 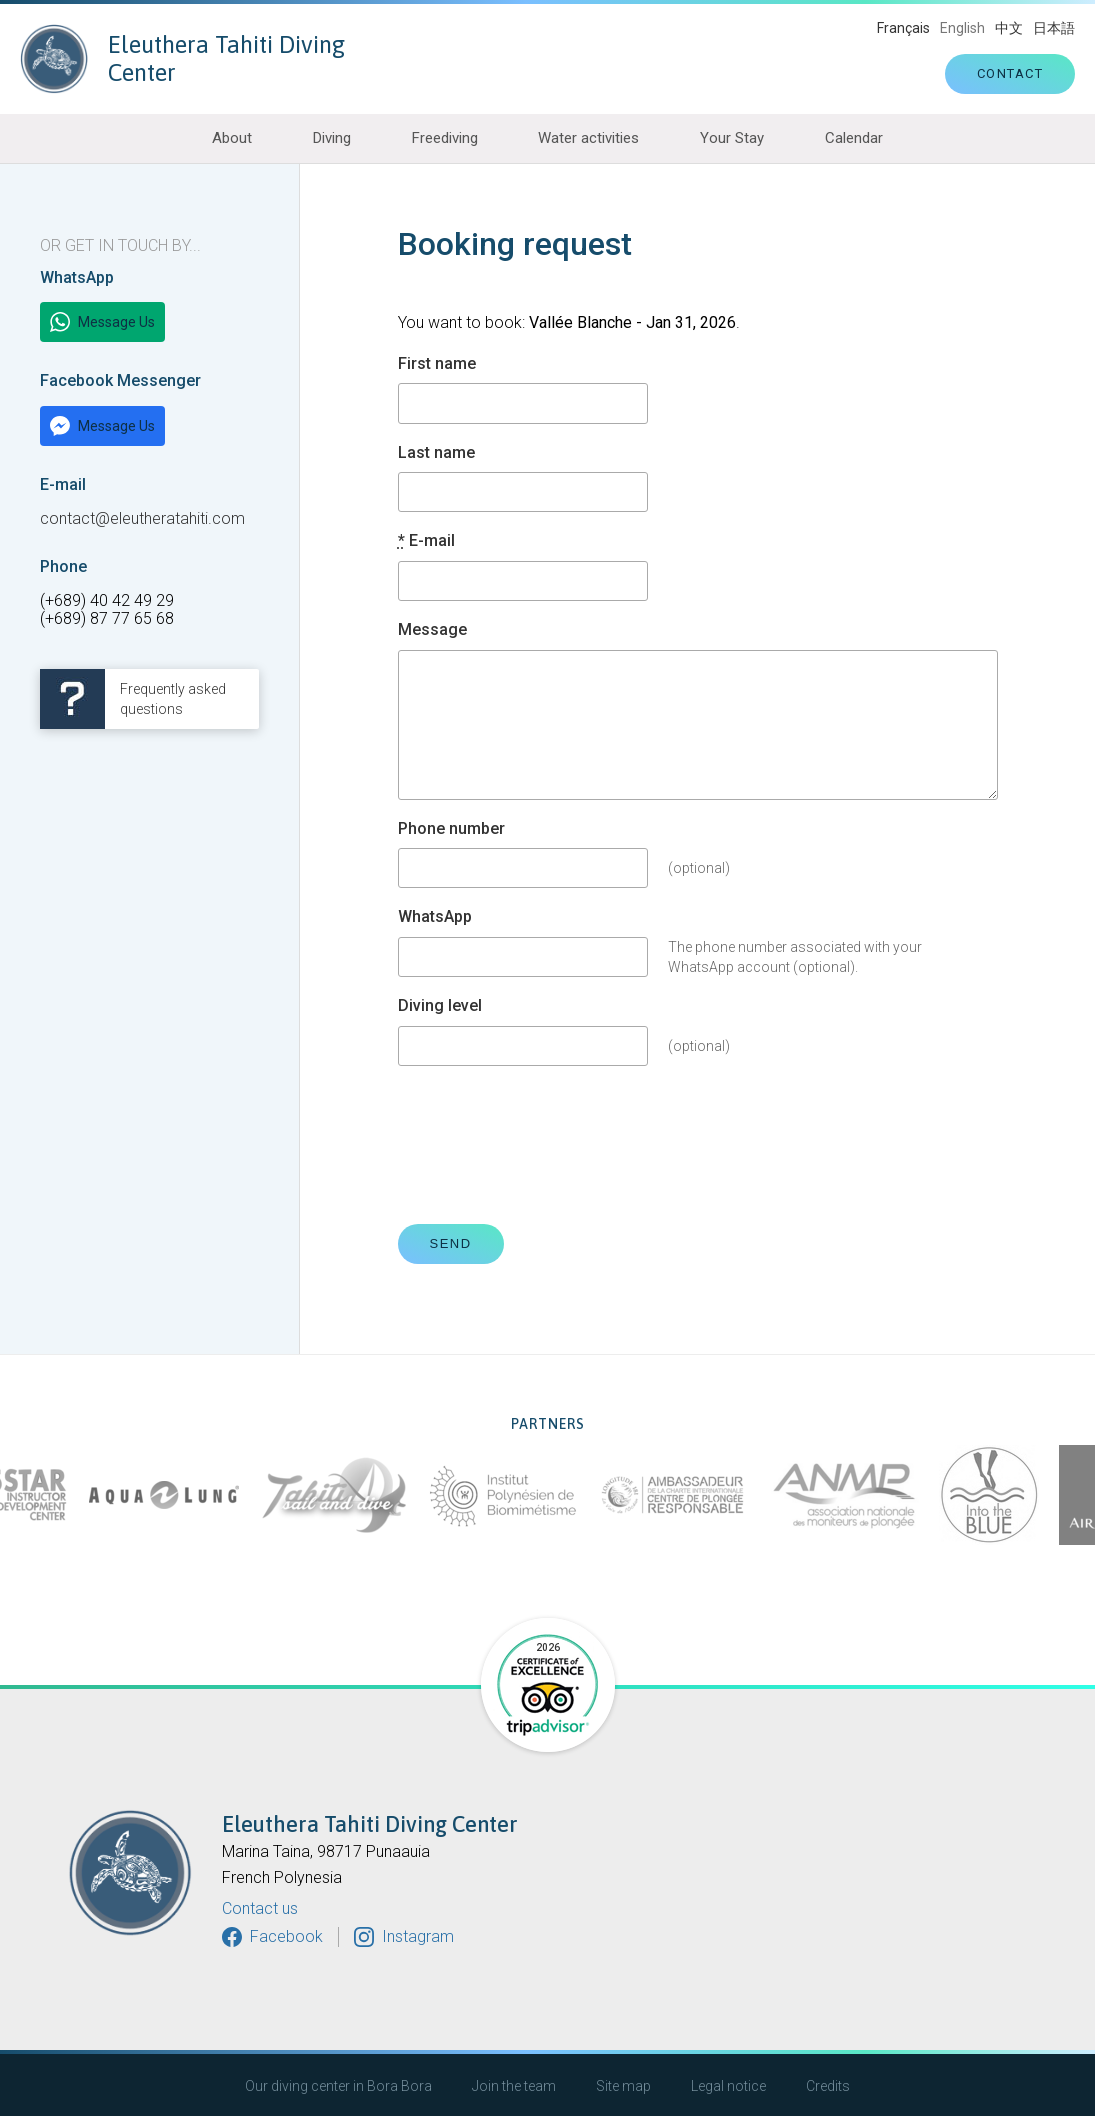 I want to click on Last name, so click(x=436, y=453).